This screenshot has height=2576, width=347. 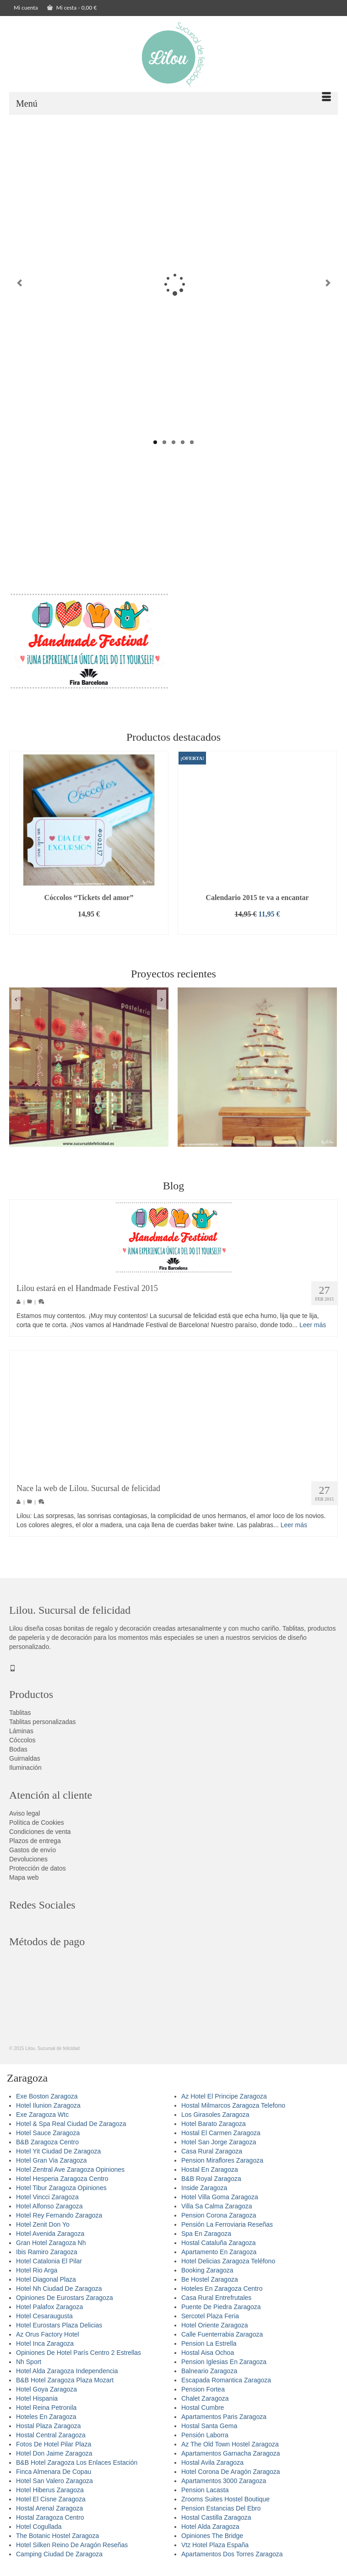 I want to click on Hotel Delicias Zaragoza Teléfono, so click(x=228, y=2267).